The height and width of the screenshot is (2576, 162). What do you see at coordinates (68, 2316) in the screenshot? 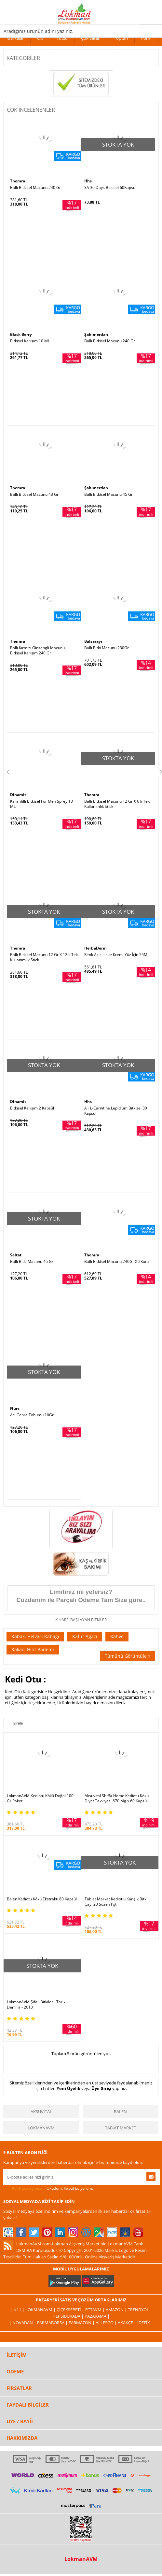
I see `Hepsiburada |` at bounding box center [68, 2316].